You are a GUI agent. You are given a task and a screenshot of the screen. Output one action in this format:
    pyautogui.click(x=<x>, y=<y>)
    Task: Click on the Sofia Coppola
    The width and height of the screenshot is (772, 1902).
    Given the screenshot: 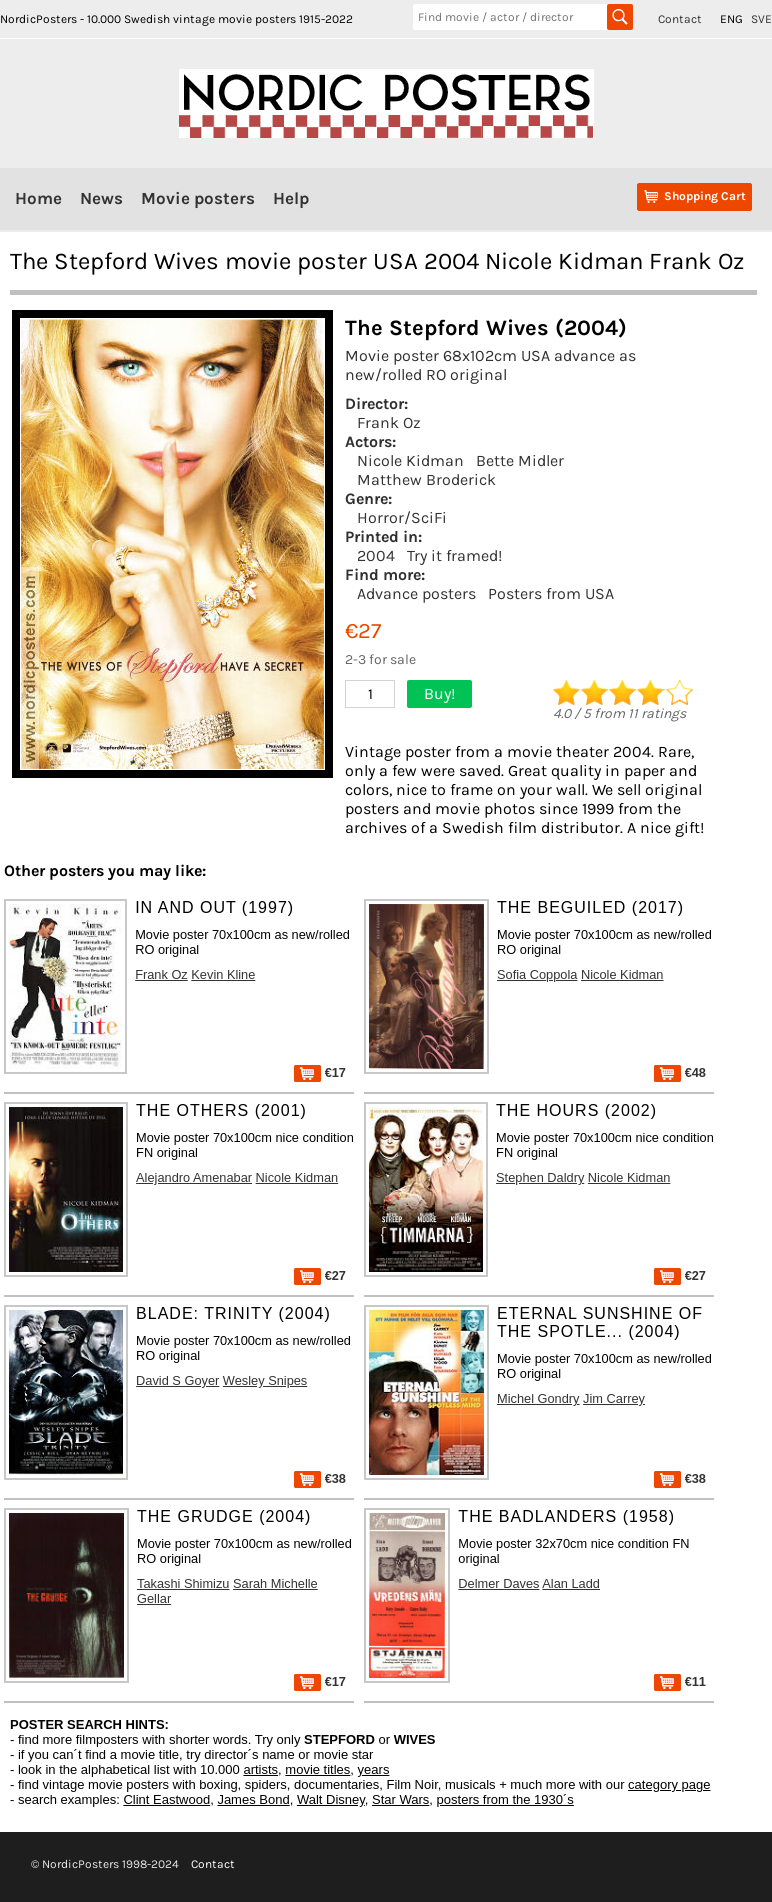 What is the action you would take?
    pyautogui.click(x=537, y=974)
    